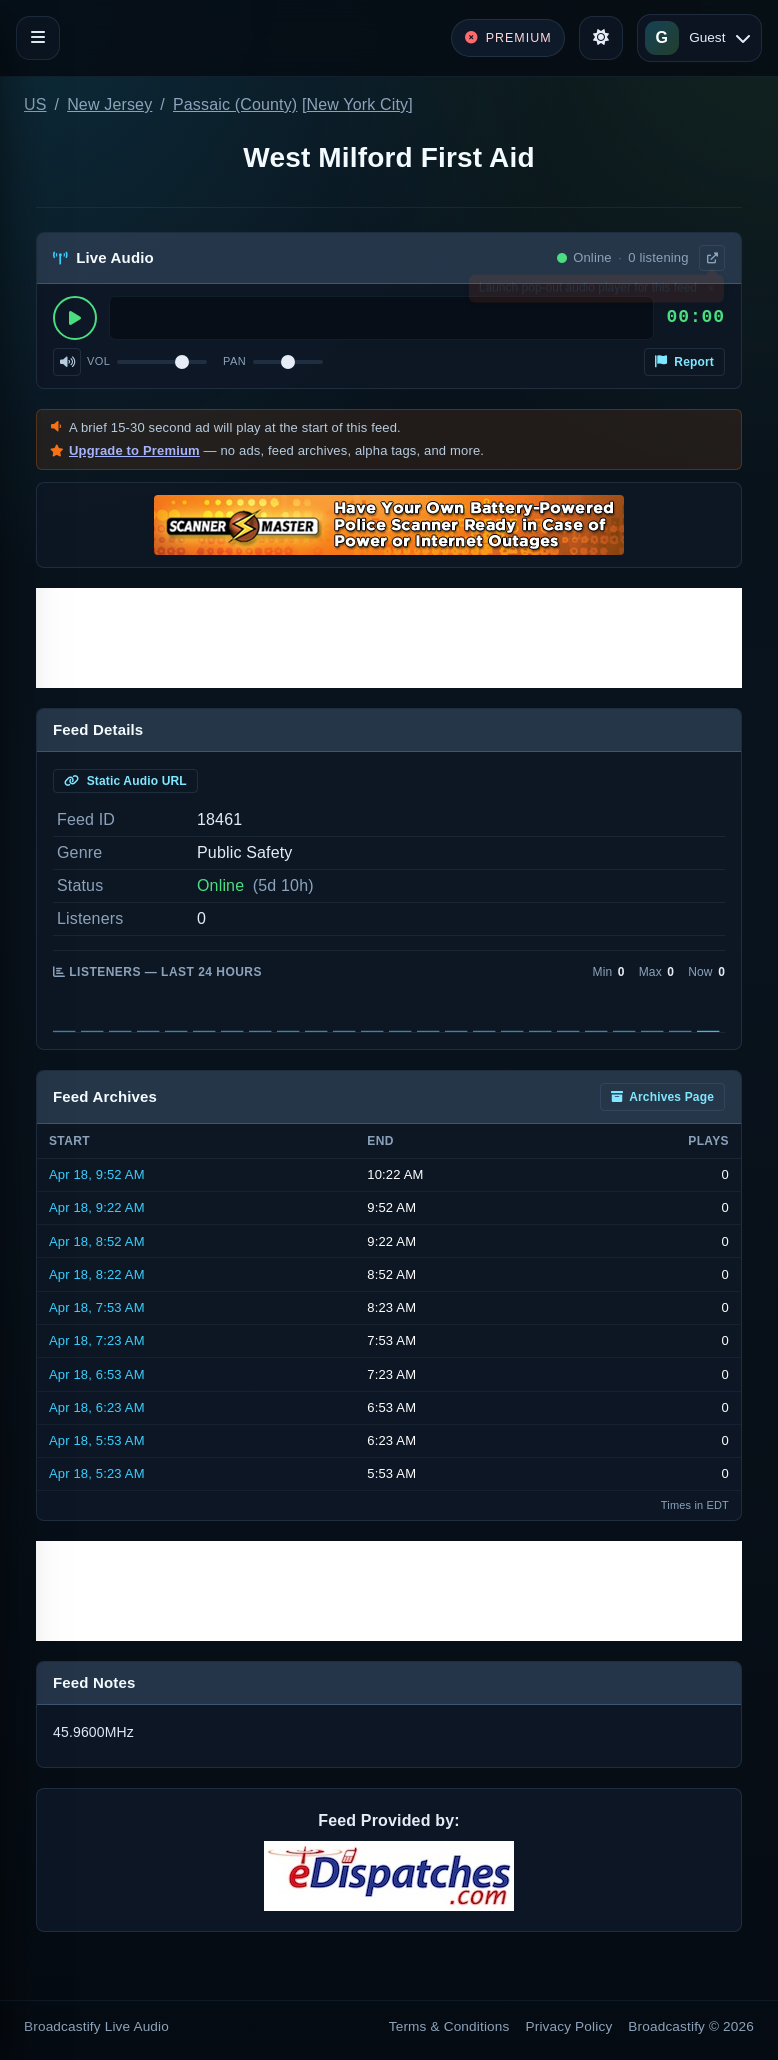 This screenshot has height=2060, width=778. I want to click on US, so click(35, 104).